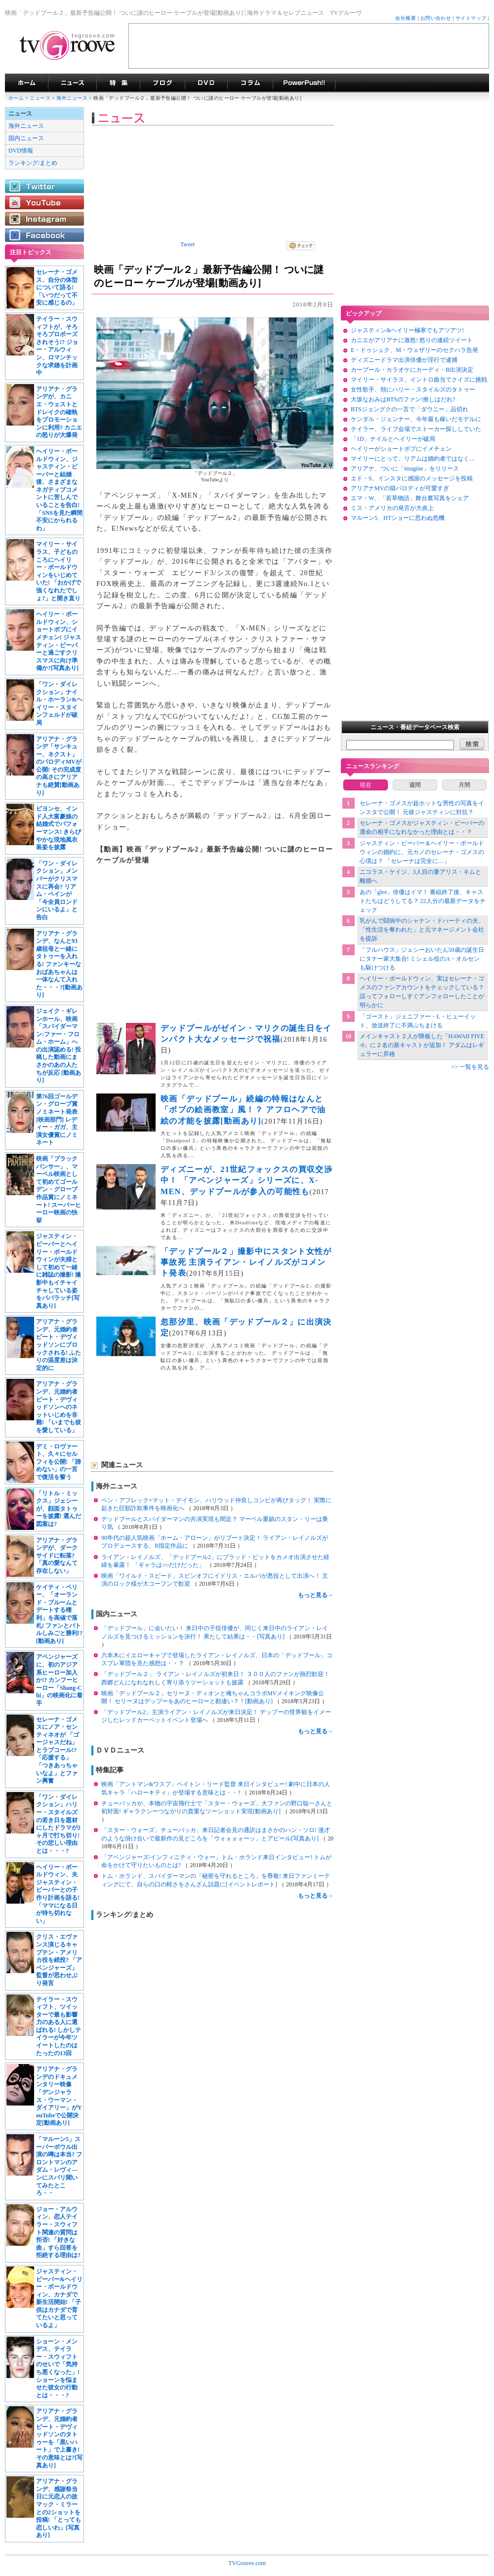 The height and width of the screenshot is (2576, 494). I want to click on 乳がんで闘病中のシャナン・ドハーティの夫、「性生活を奪われた」と元マネージメント会社を提訴, so click(422, 929).